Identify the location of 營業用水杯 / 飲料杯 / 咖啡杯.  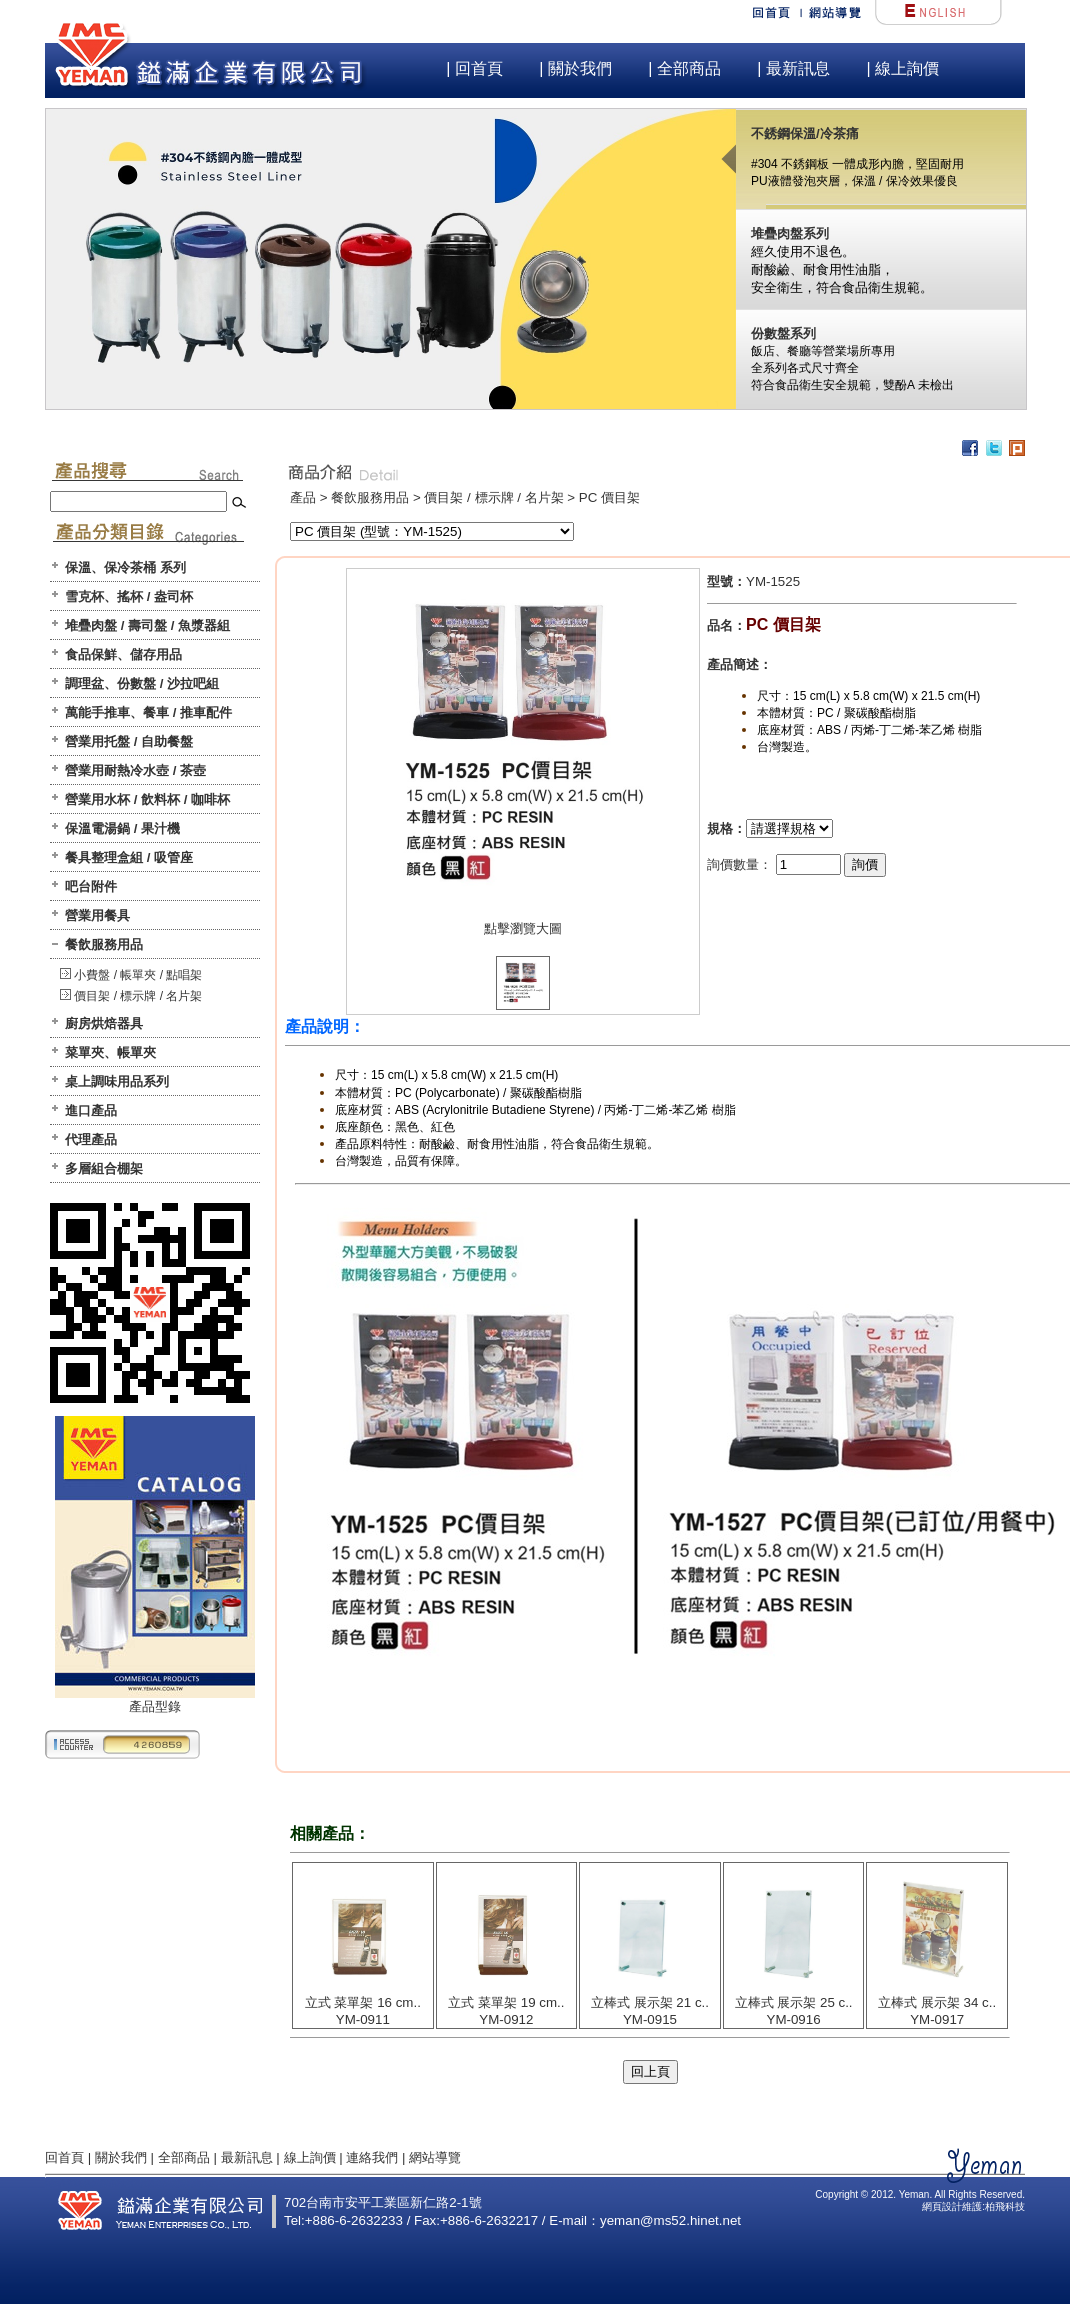
(147, 799).